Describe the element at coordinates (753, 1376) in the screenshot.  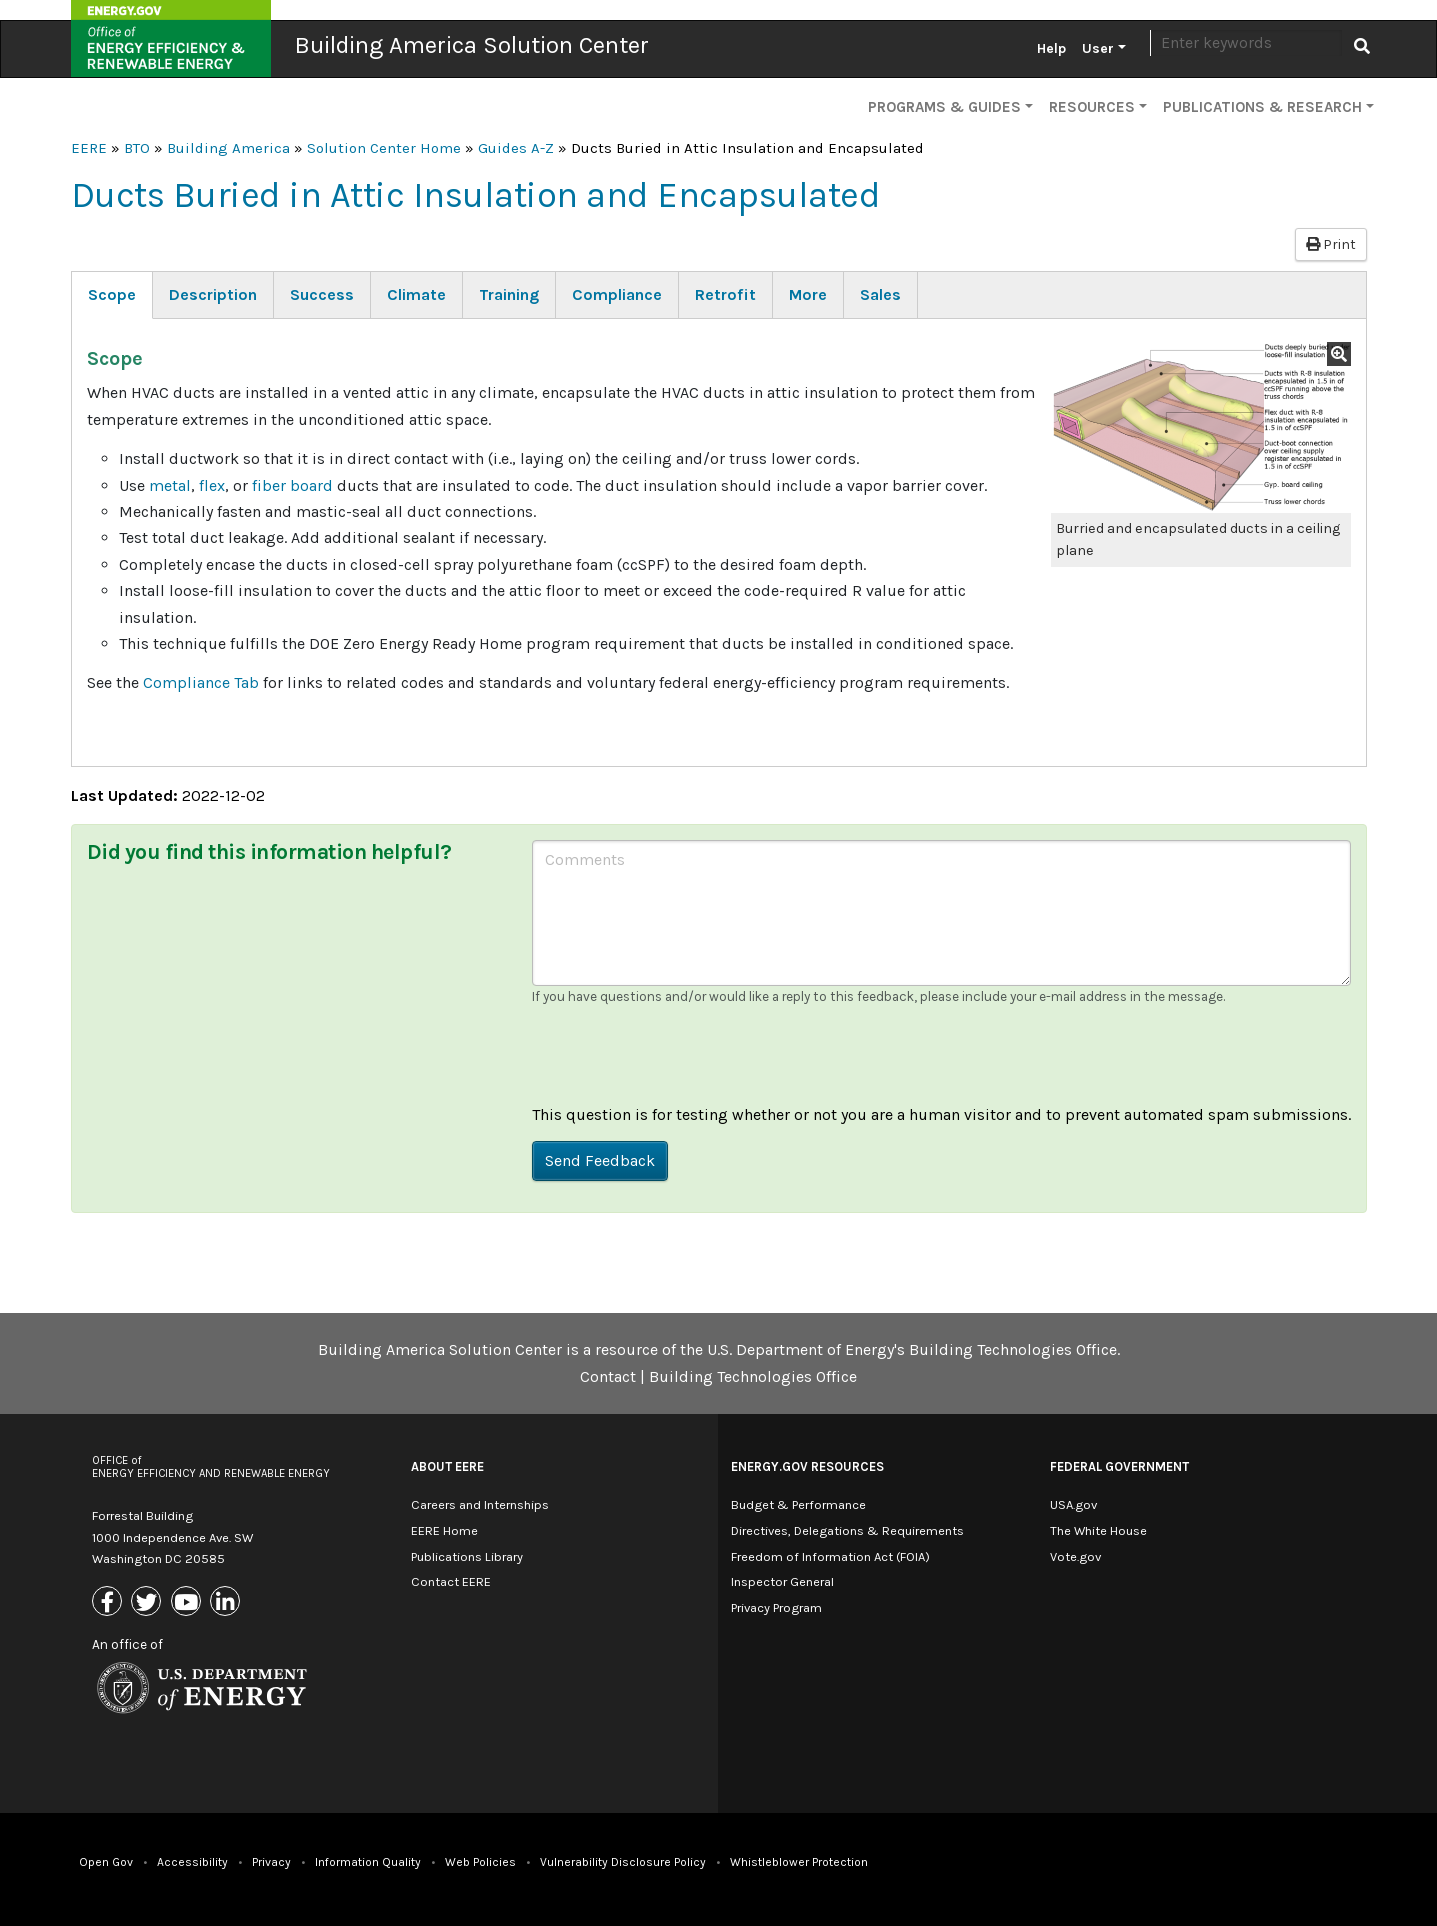
I see `Building Technologies Office` at that location.